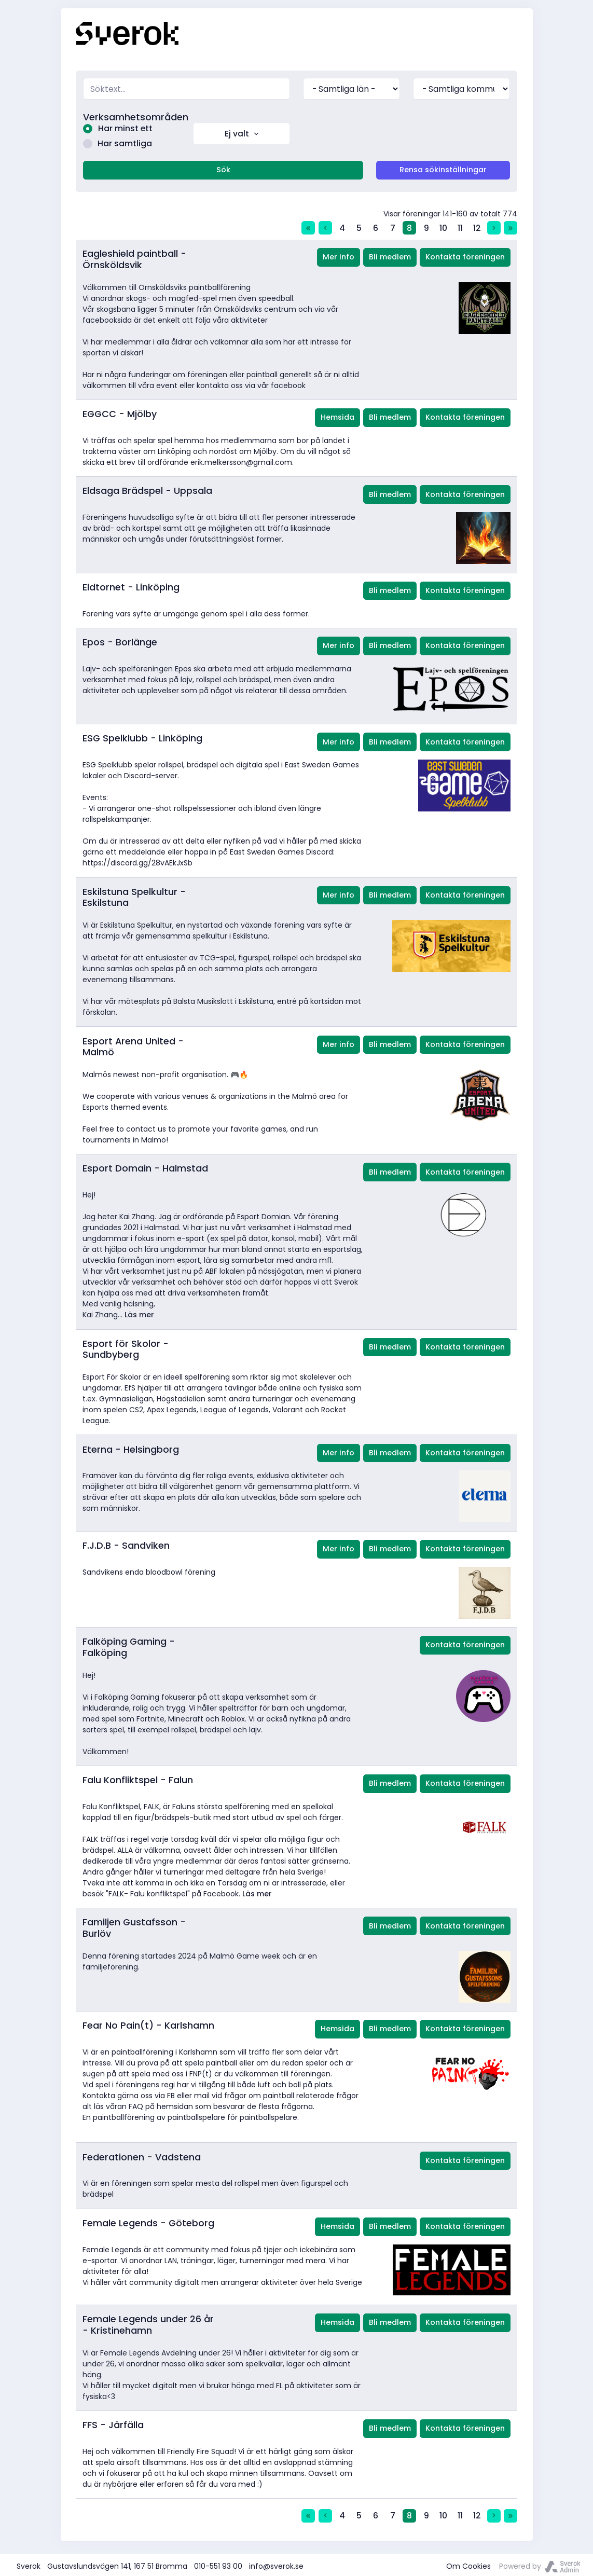  I want to click on Kontakta föreningen, so click(465, 254).